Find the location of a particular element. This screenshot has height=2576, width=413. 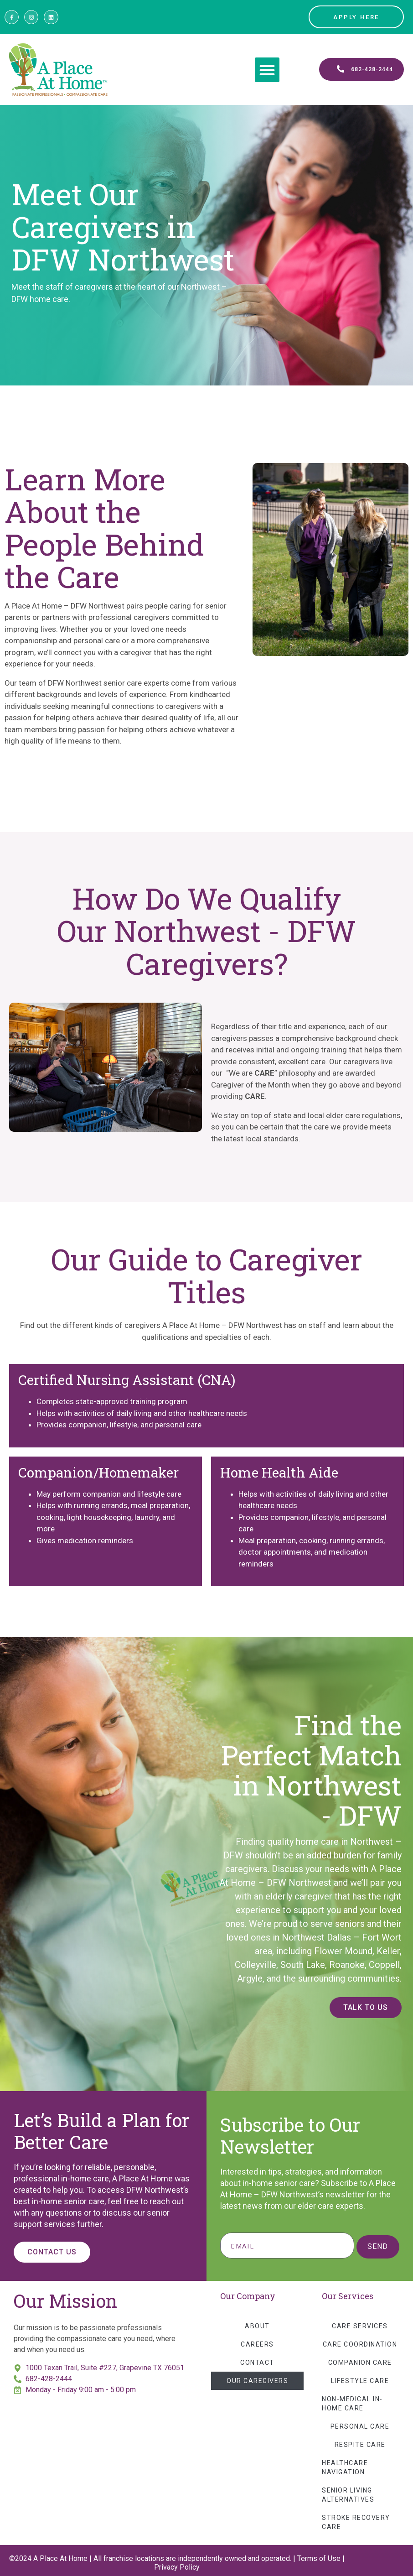

Lifestyle Care is located at coordinates (360, 2380).